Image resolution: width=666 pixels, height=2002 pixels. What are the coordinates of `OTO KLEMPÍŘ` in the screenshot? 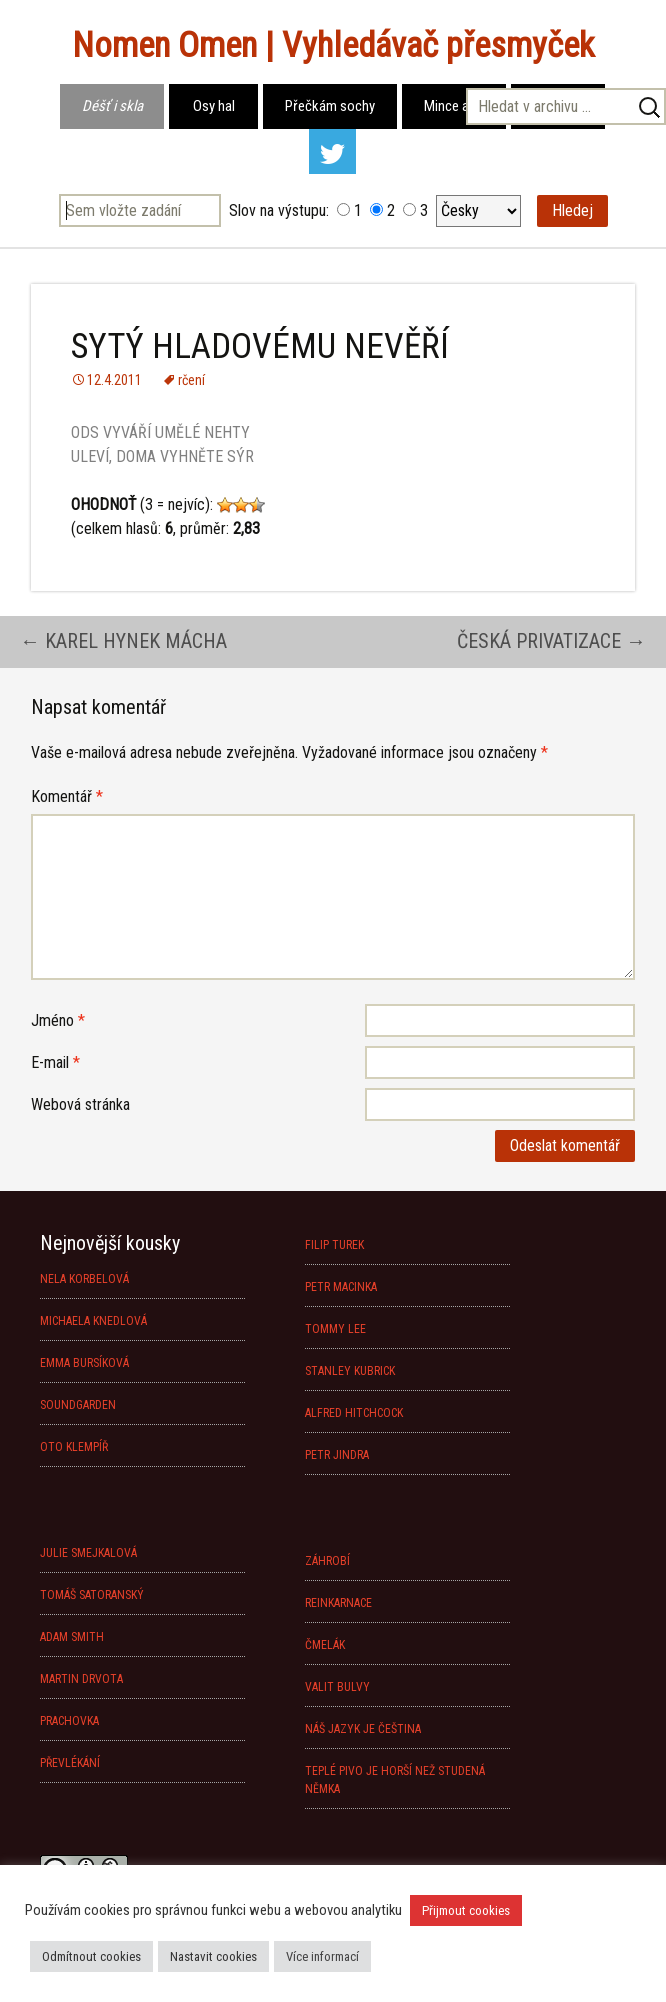 It's located at (74, 1447).